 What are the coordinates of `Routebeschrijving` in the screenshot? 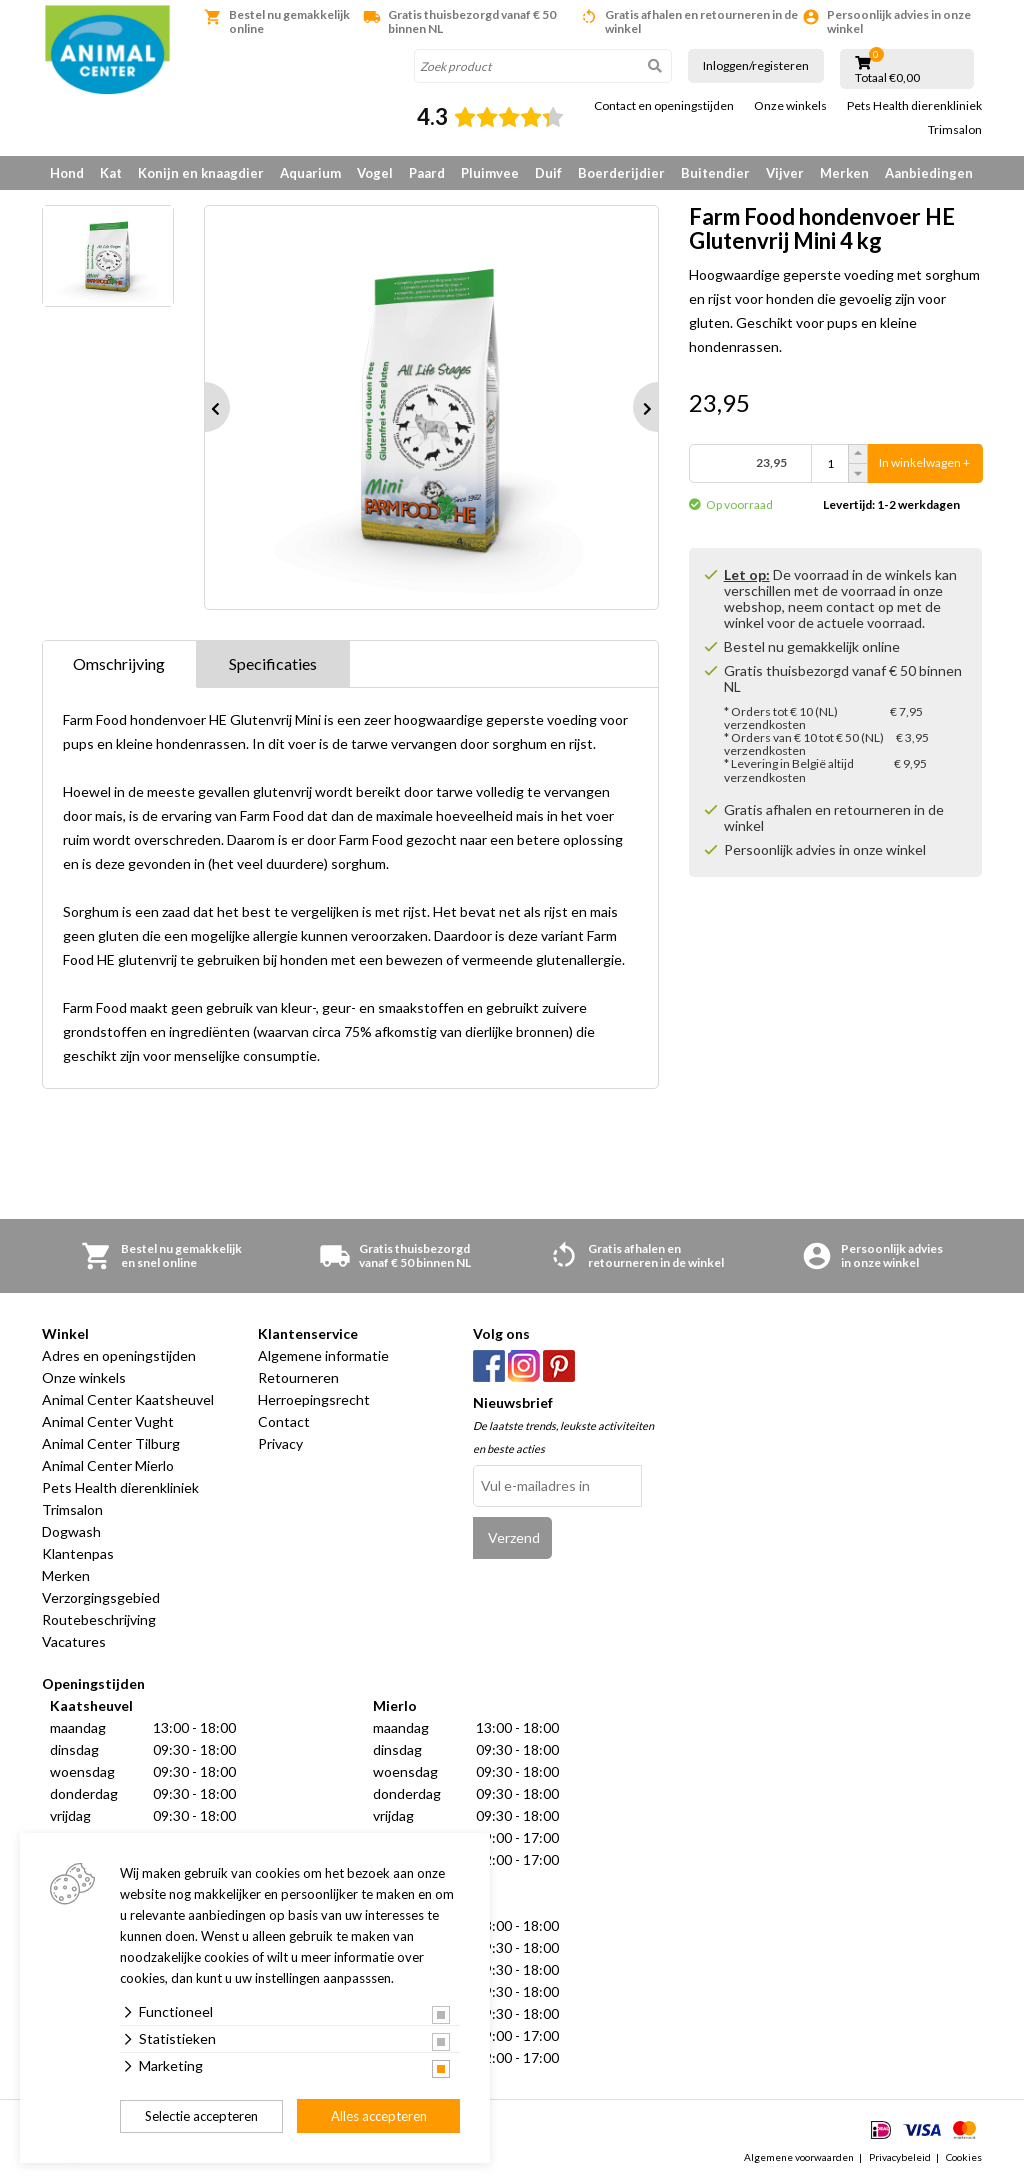 It's located at (99, 1619).